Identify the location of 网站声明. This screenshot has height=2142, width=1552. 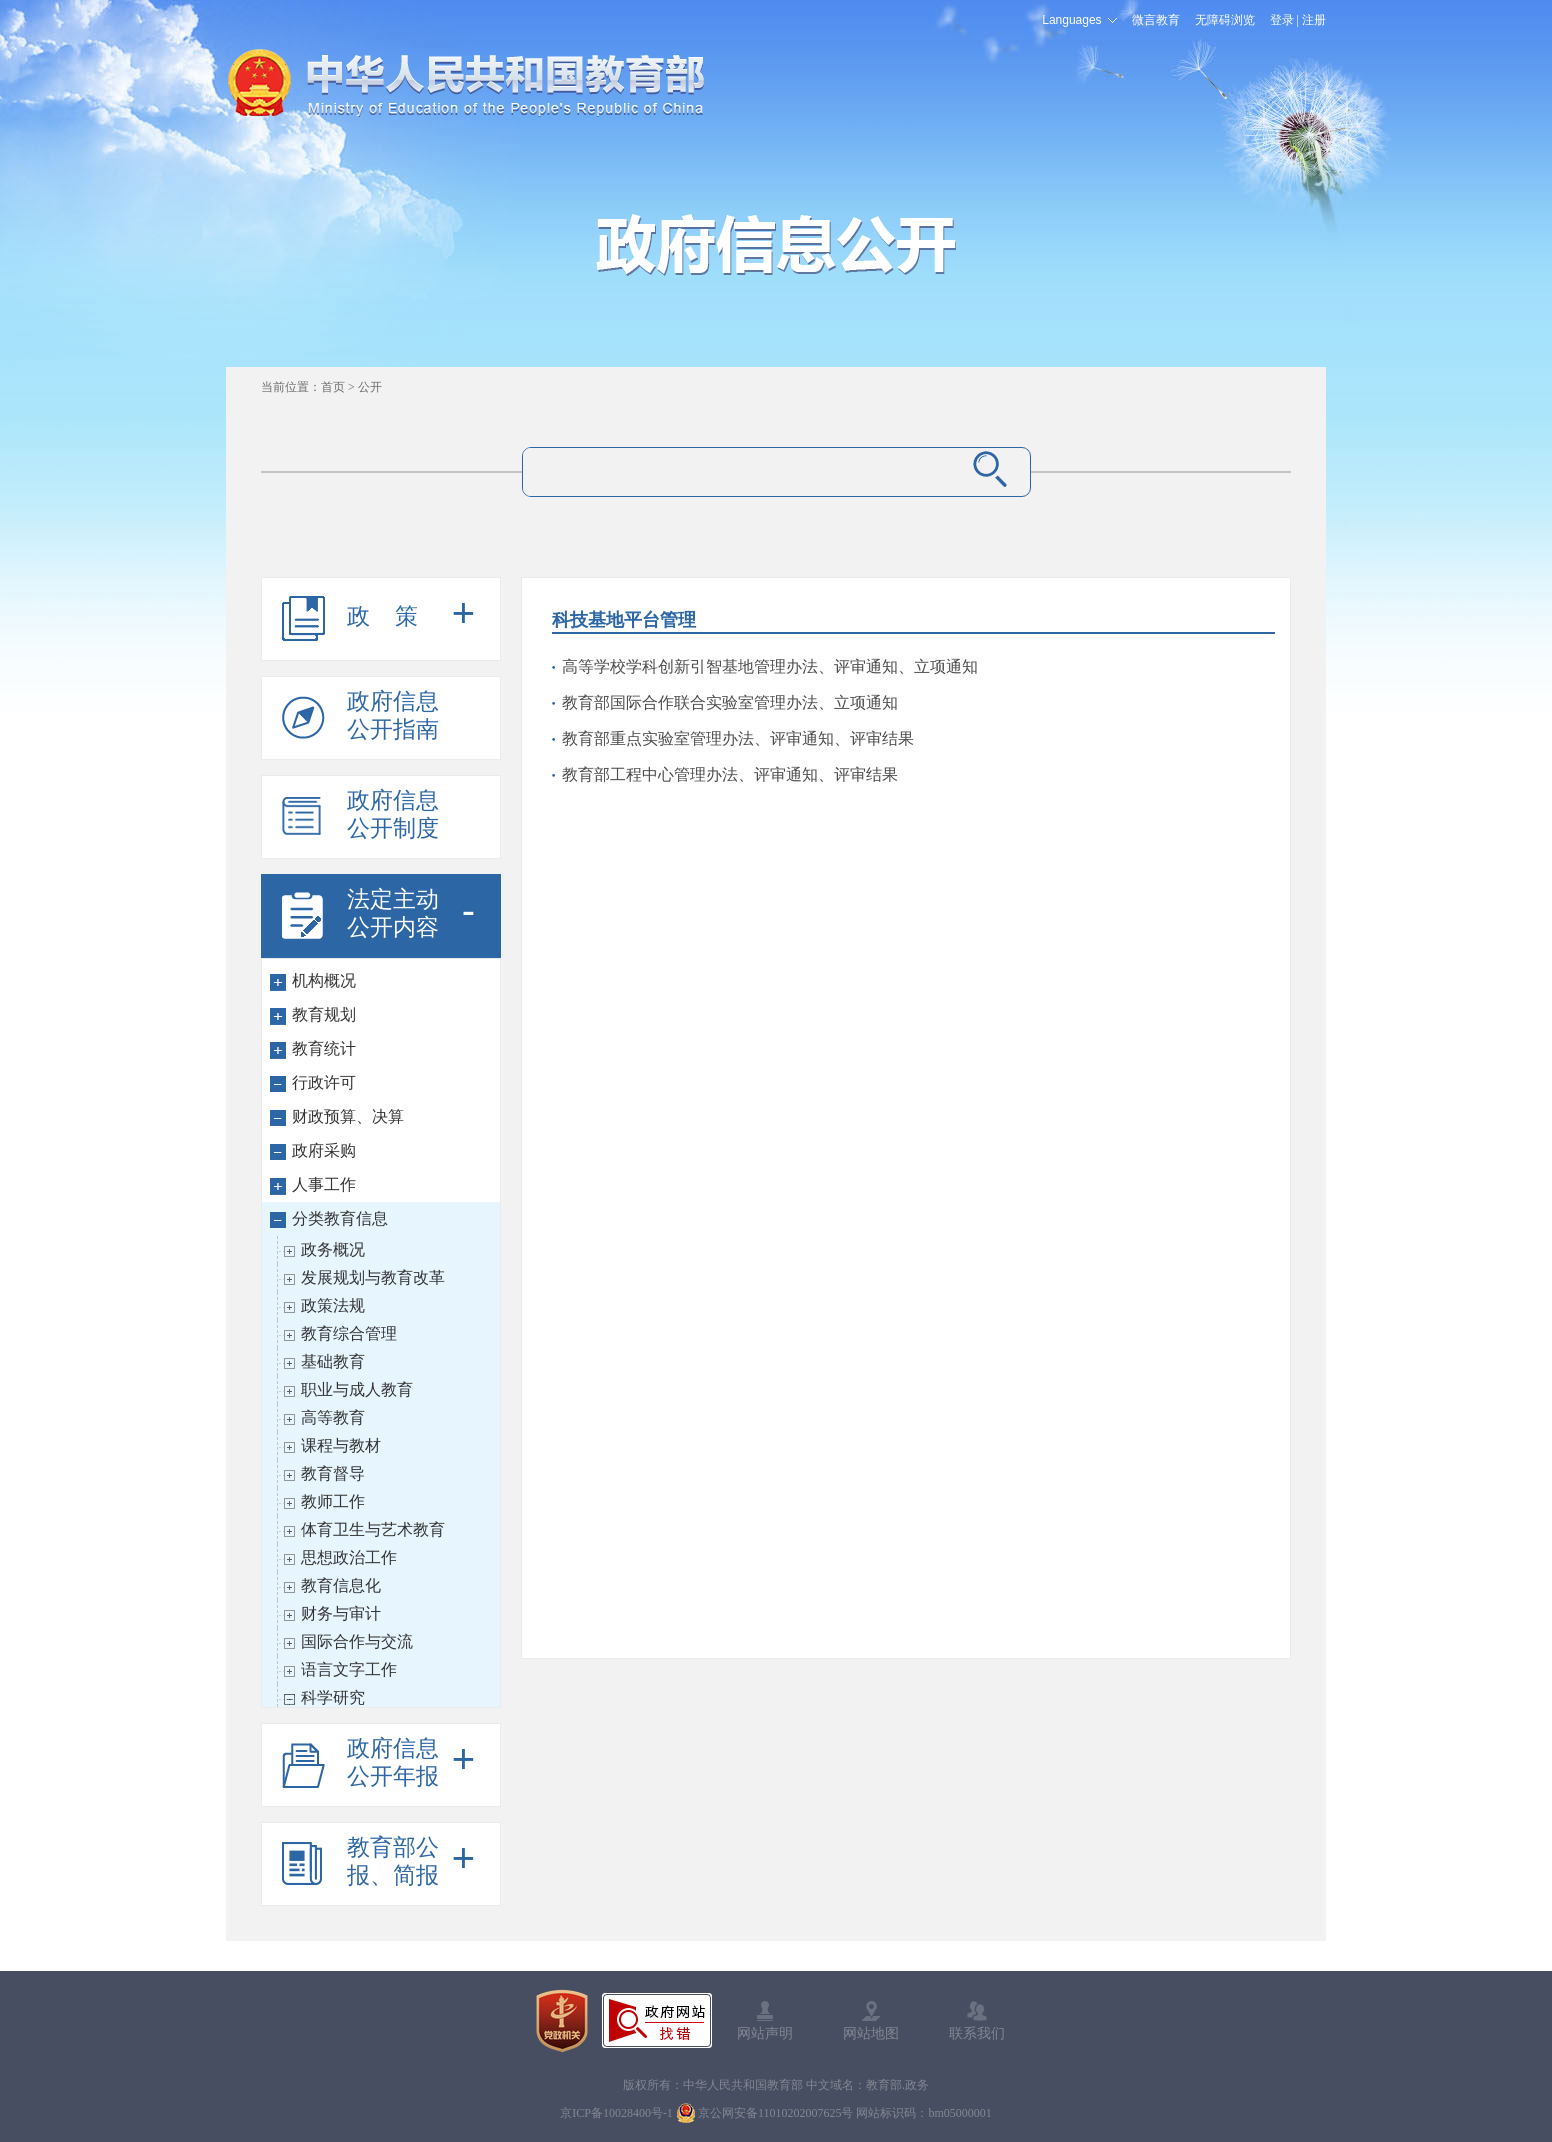
(765, 2033).